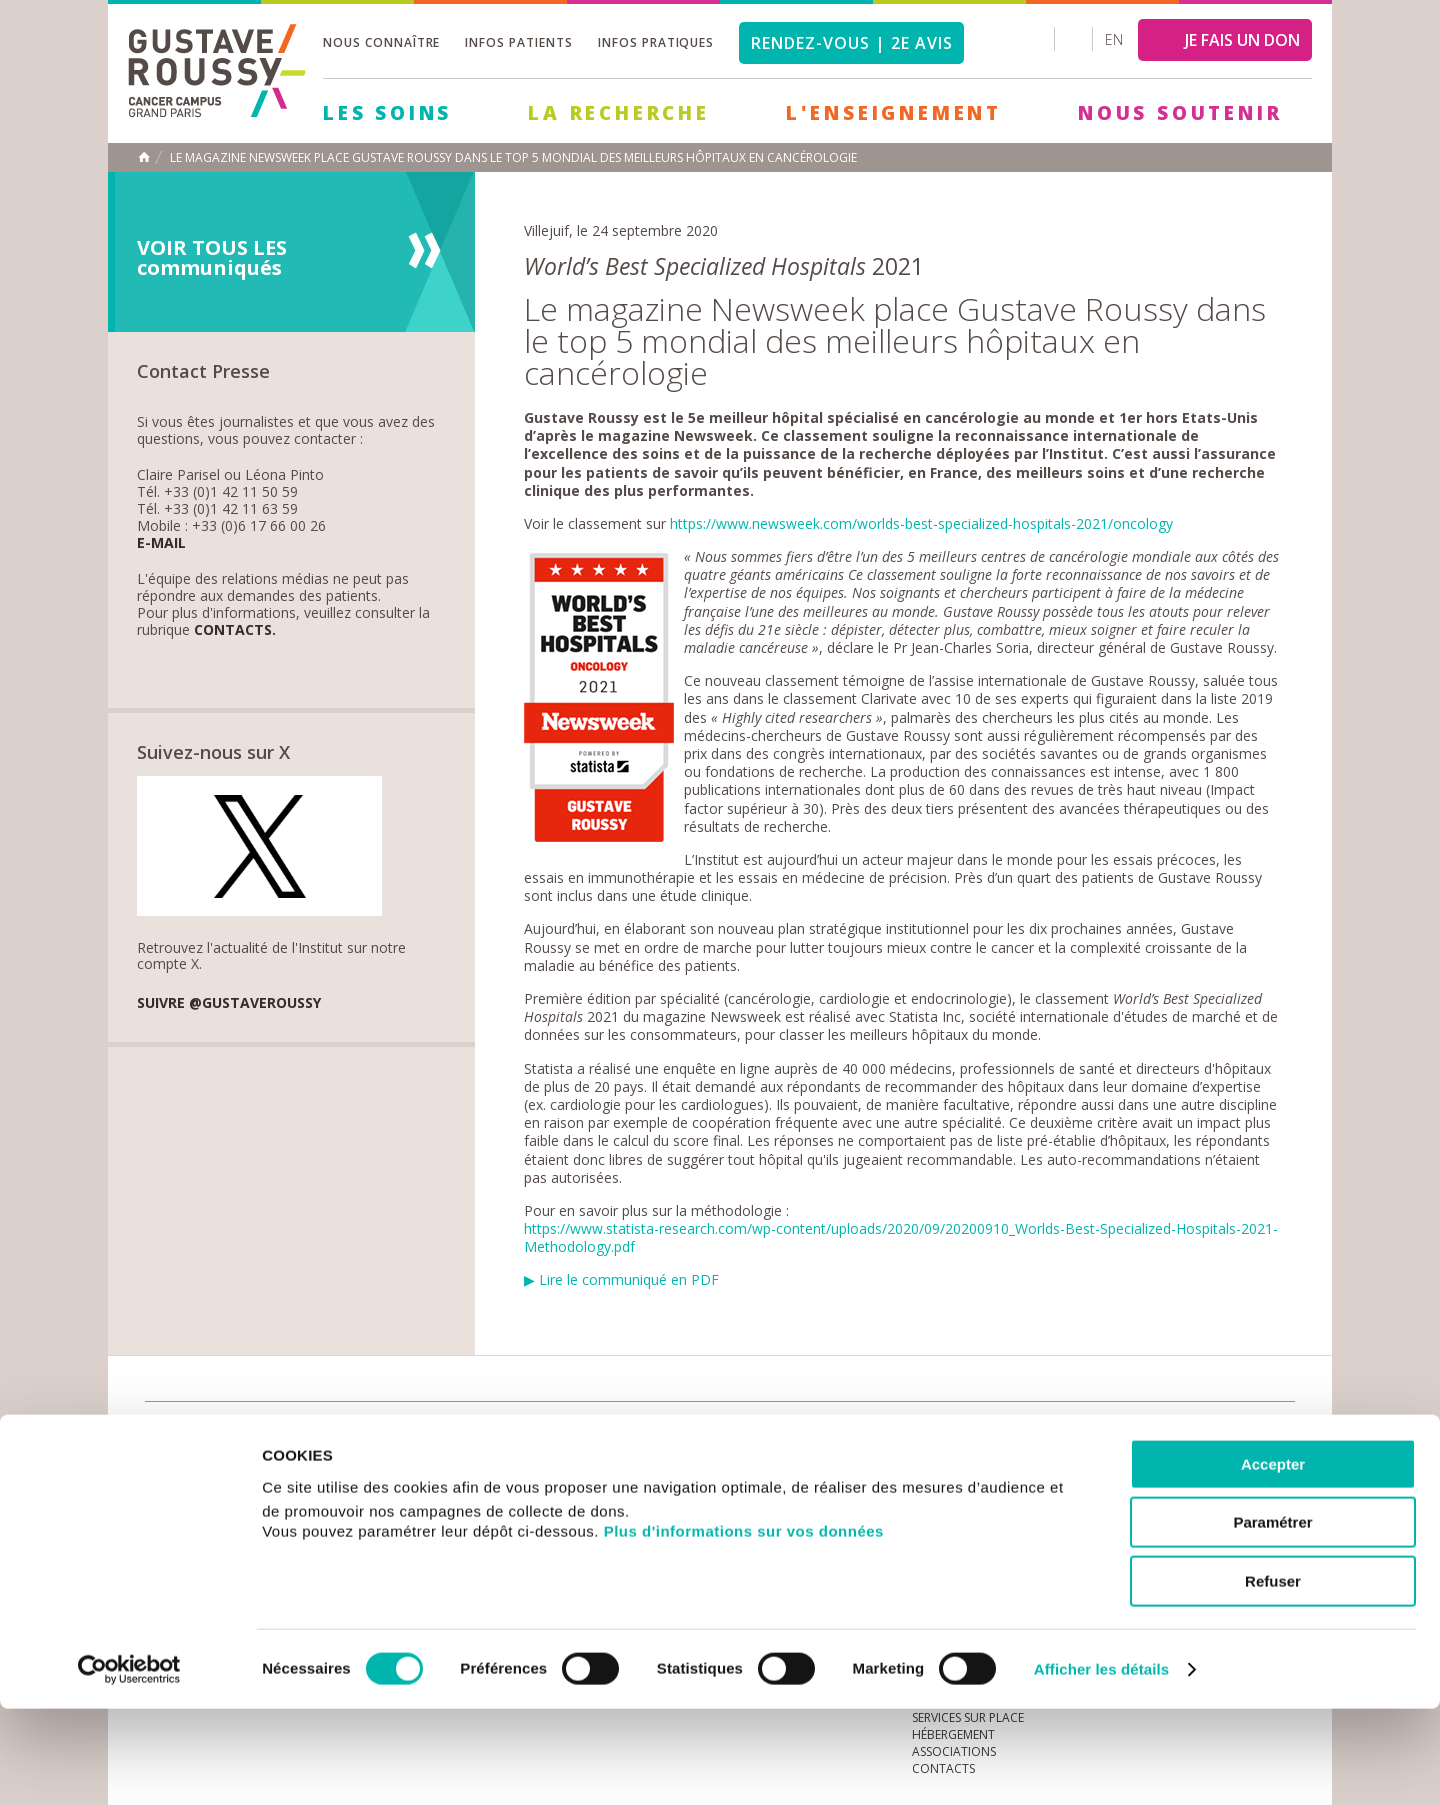 This screenshot has width=1440, height=1805. Describe the element at coordinates (851, 43) in the screenshot. I see `Rendez-vous | 2e avis` at that location.